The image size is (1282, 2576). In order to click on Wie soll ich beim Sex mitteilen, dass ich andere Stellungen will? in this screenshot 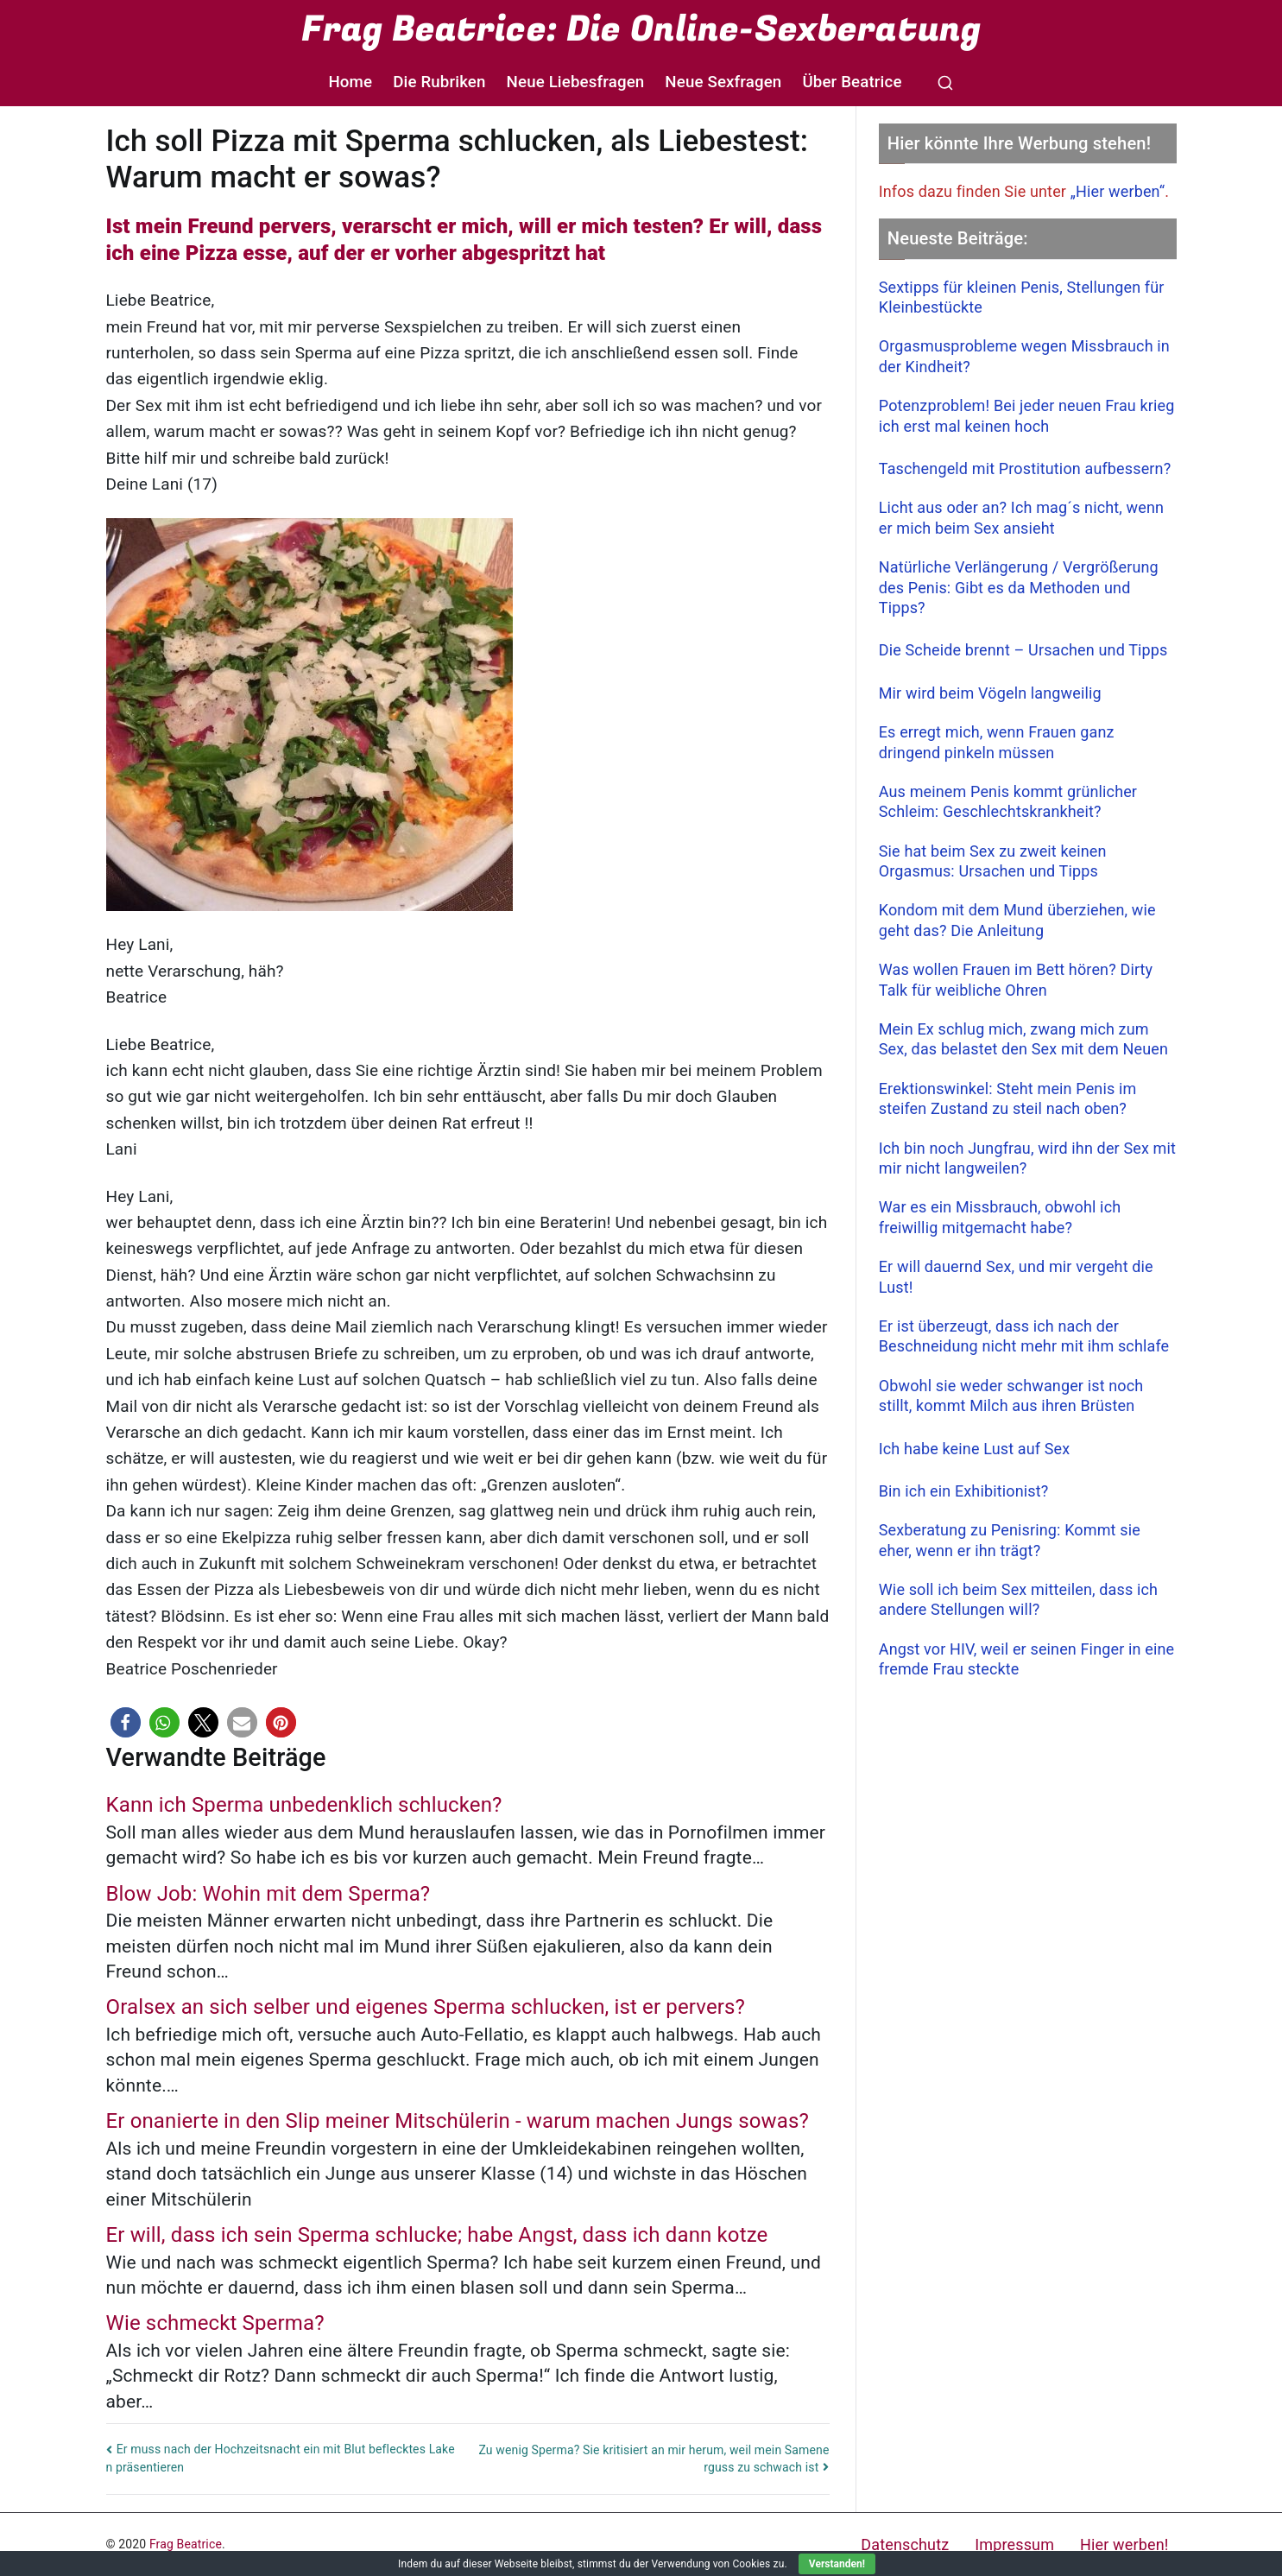, I will do `click(1018, 1599)`.